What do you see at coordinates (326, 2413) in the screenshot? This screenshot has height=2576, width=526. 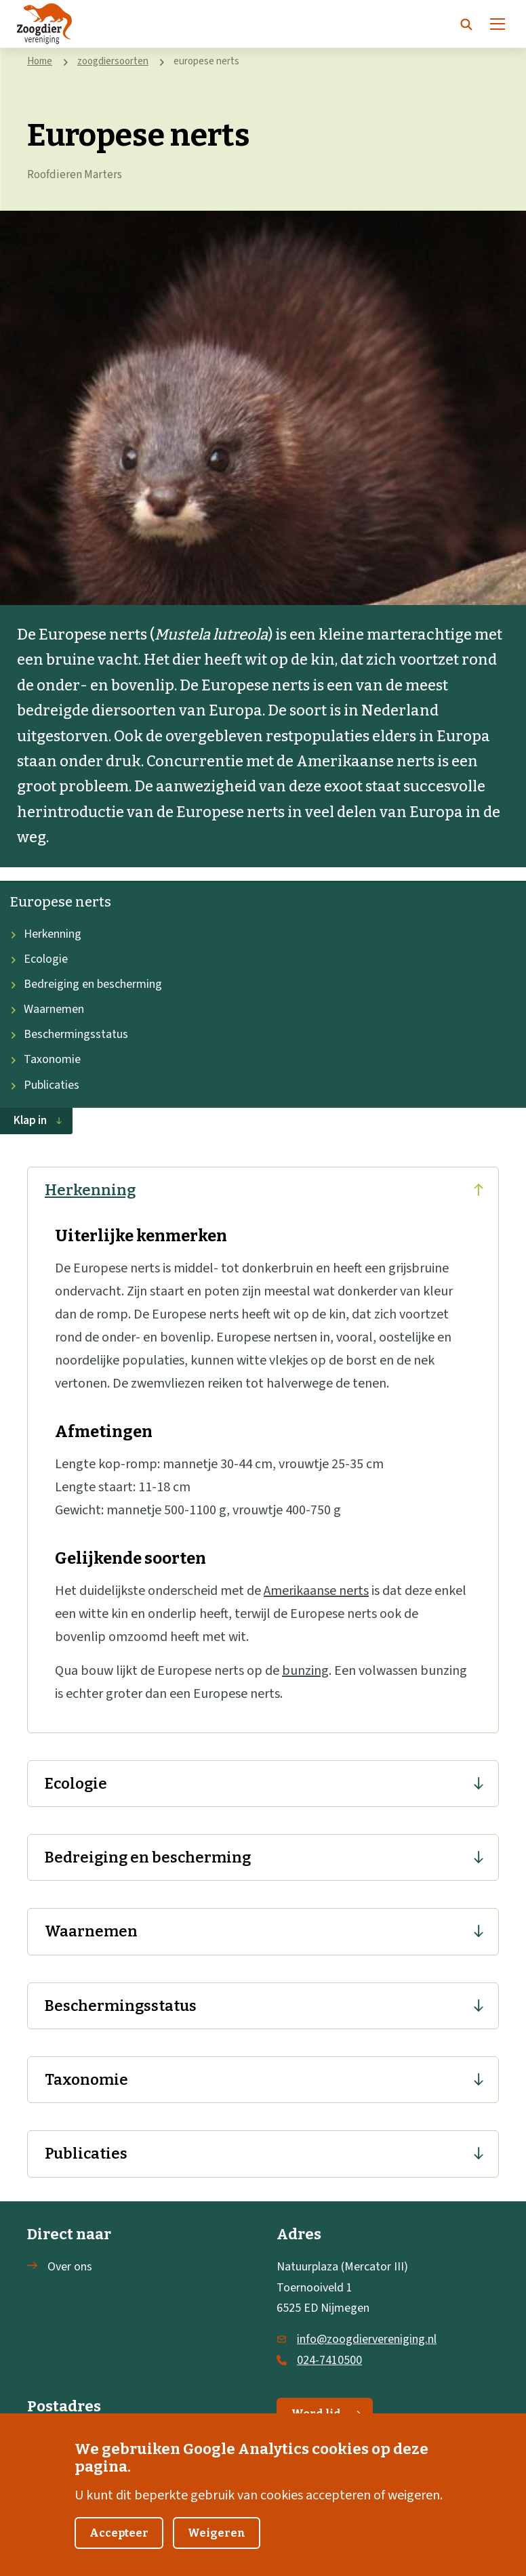 I see `Word lid` at bounding box center [326, 2413].